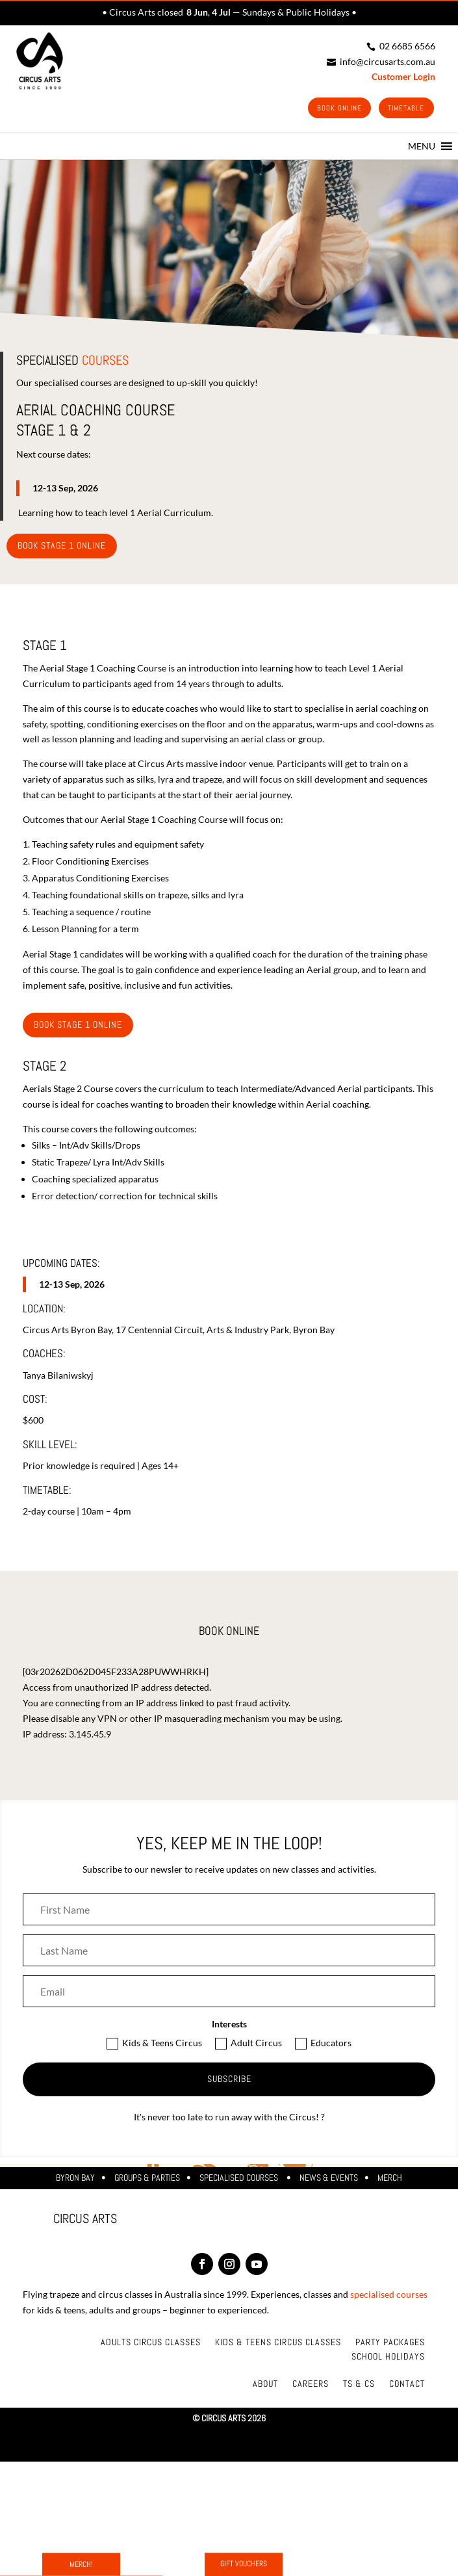 This screenshot has height=2576, width=458. What do you see at coordinates (248, 2045) in the screenshot?
I see `Adult Circus` at bounding box center [248, 2045].